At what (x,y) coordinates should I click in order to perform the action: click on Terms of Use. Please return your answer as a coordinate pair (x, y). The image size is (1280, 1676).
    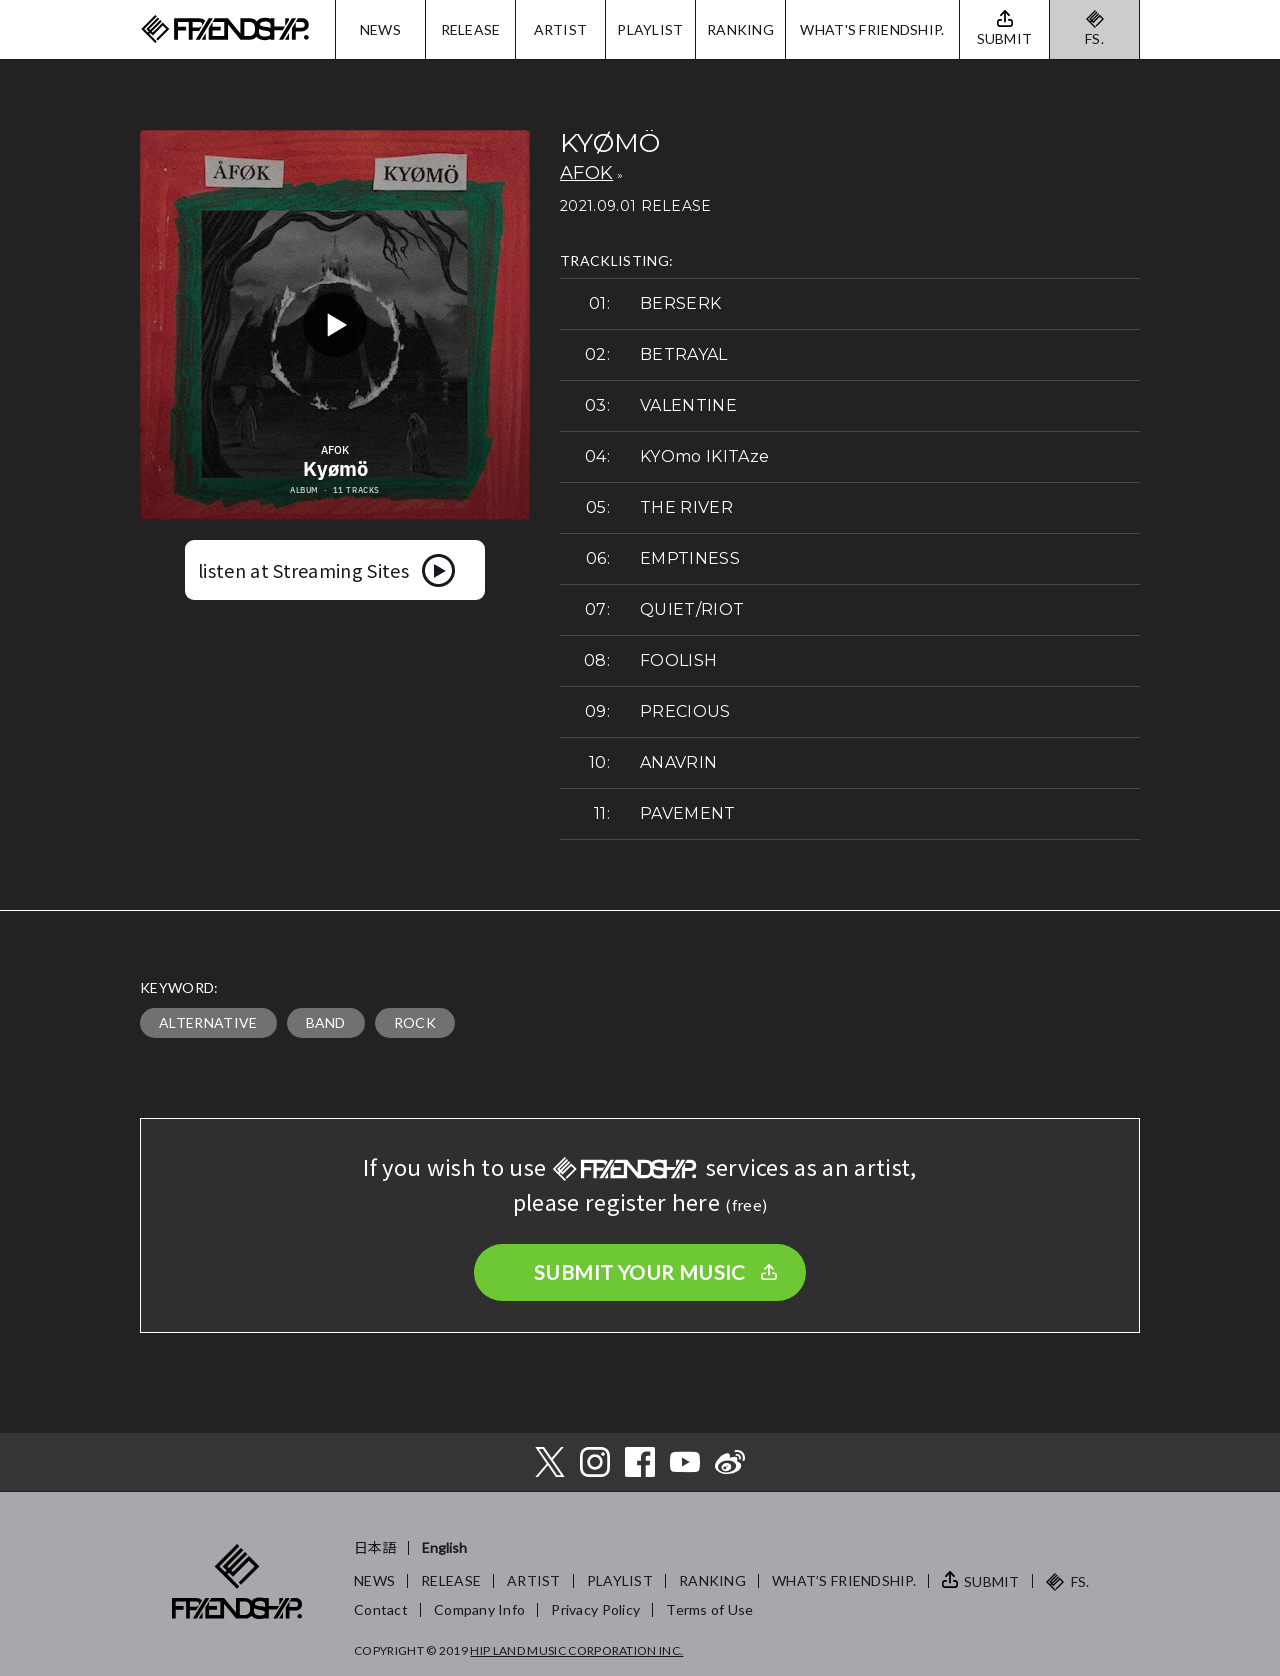
    Looking at the image, I should click on (709, 1609).